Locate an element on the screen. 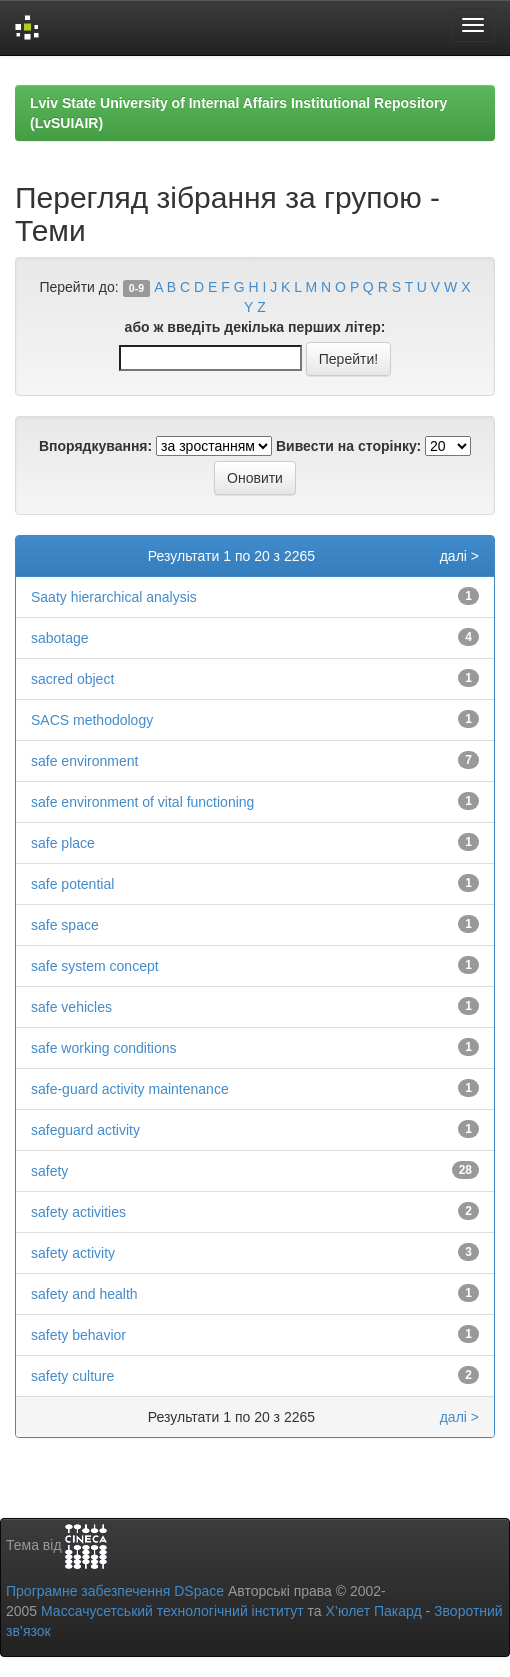 The image size is (510, 1677). safe environment is located at coordinates (84, 761).